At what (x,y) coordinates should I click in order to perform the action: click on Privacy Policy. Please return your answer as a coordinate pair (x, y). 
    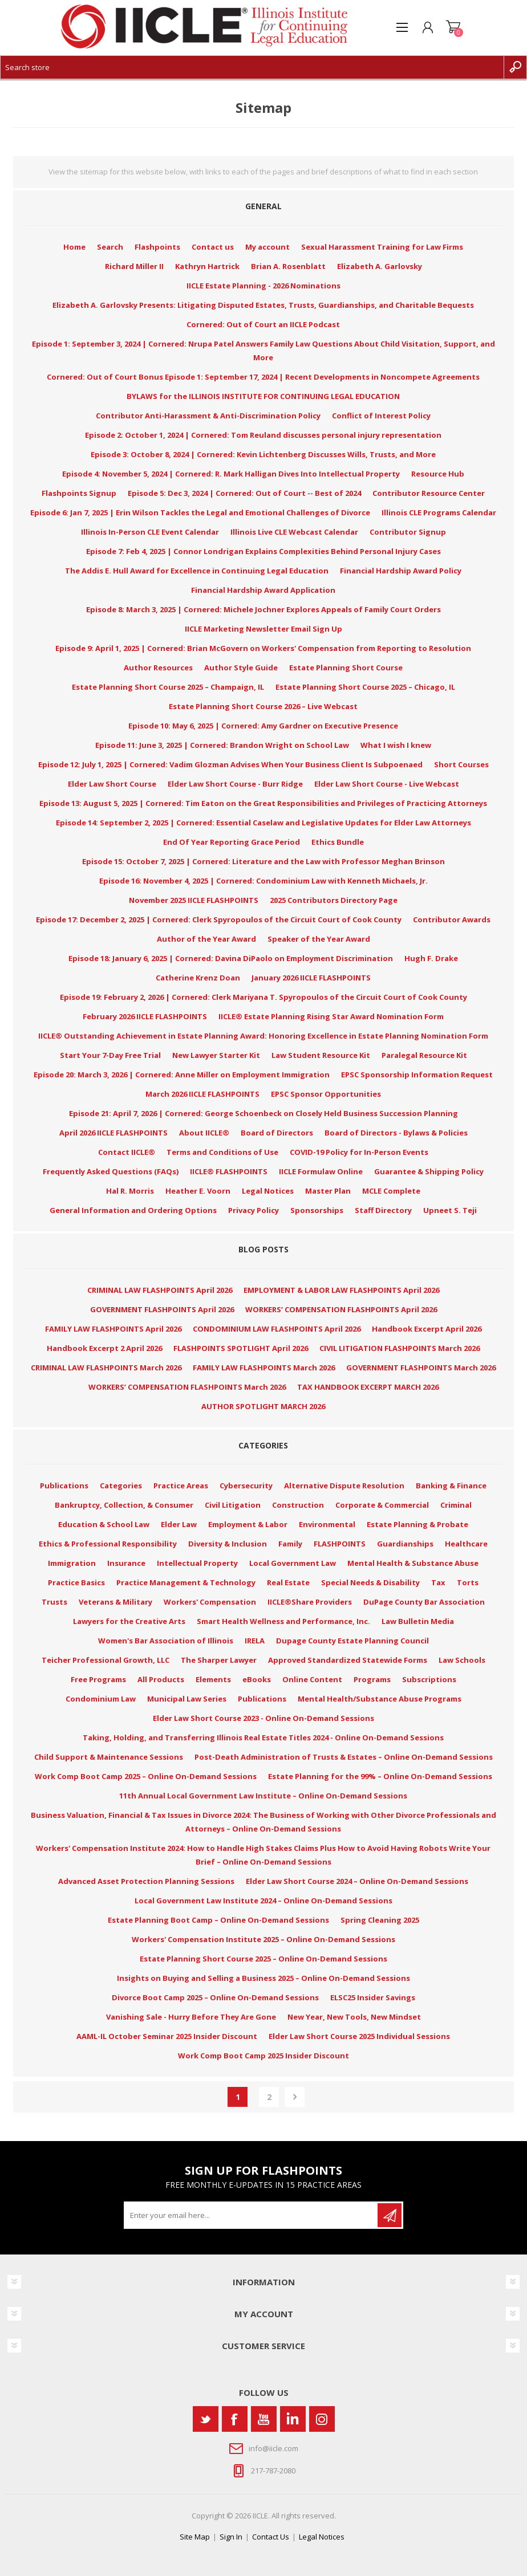
    Looking at the image, I should click on (253, 1210).